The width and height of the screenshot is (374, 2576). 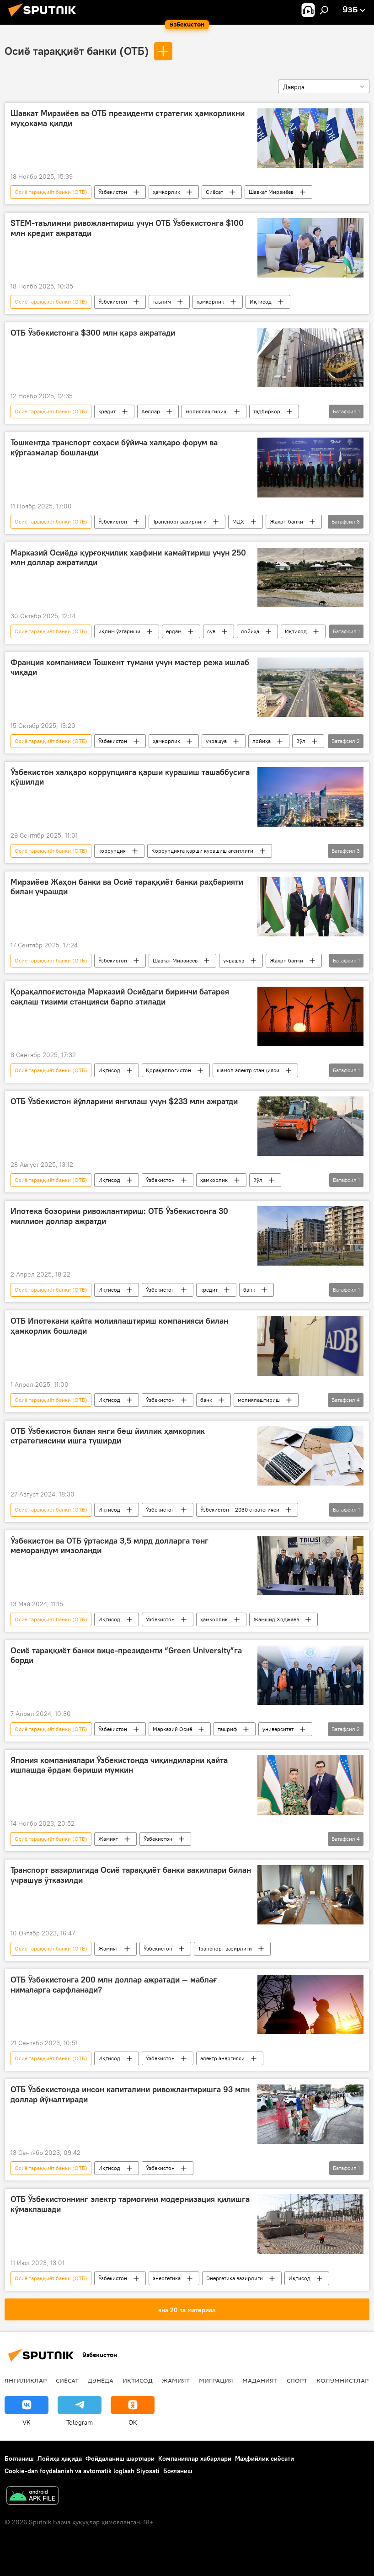 What do you see at coordinates (222, 2058) in the screenshot?
I see `электр энергияси` at bounding box center [222, 2058].